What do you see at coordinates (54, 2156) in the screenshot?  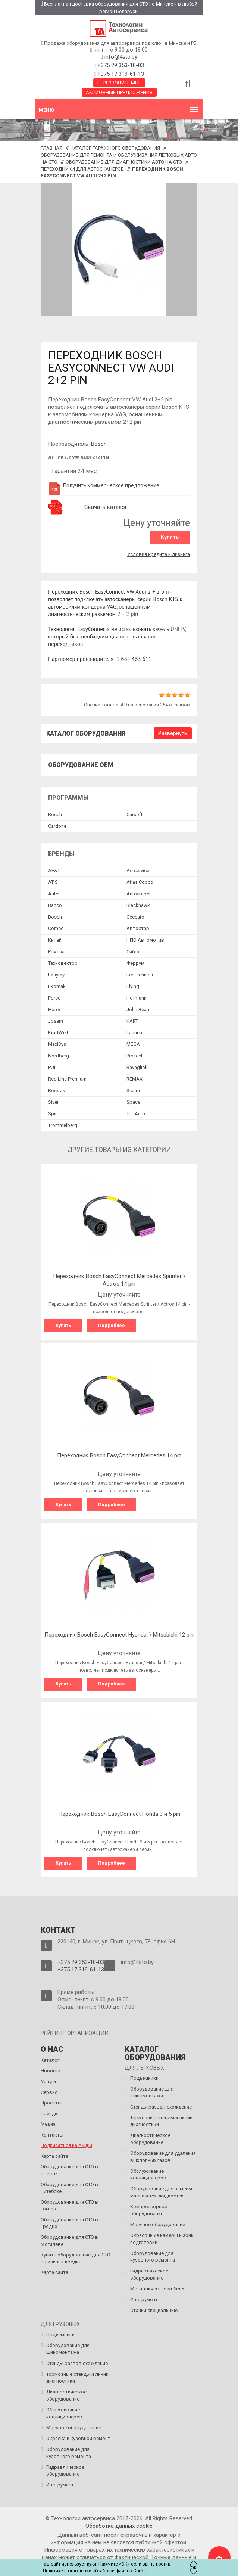 I see `Карта сайта` at bounding box center [54, 2156].